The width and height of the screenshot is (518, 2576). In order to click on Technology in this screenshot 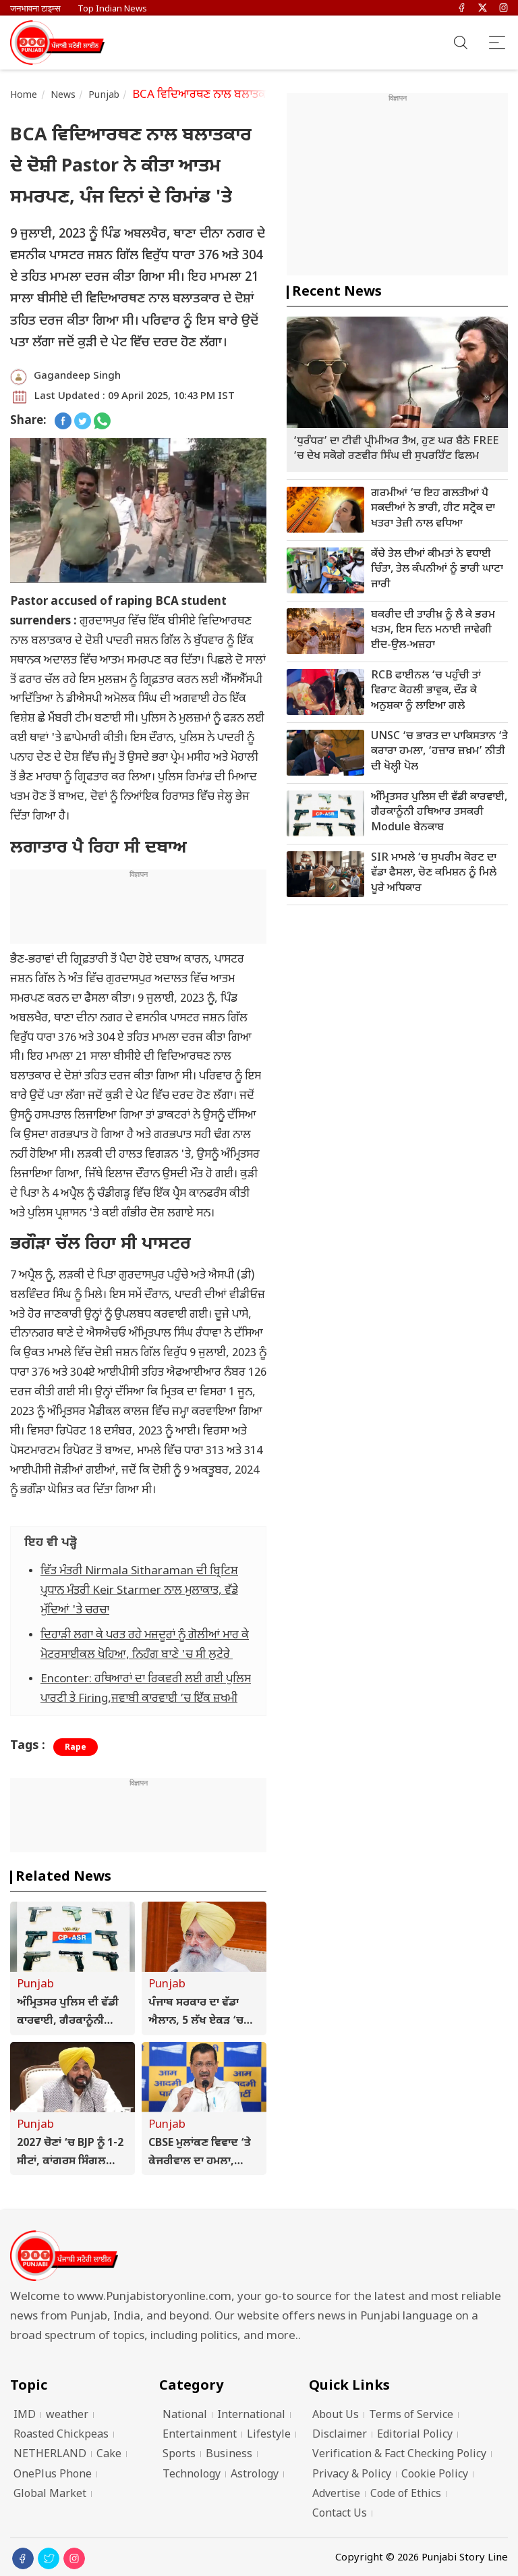, I will do `click(192, 2475)`.